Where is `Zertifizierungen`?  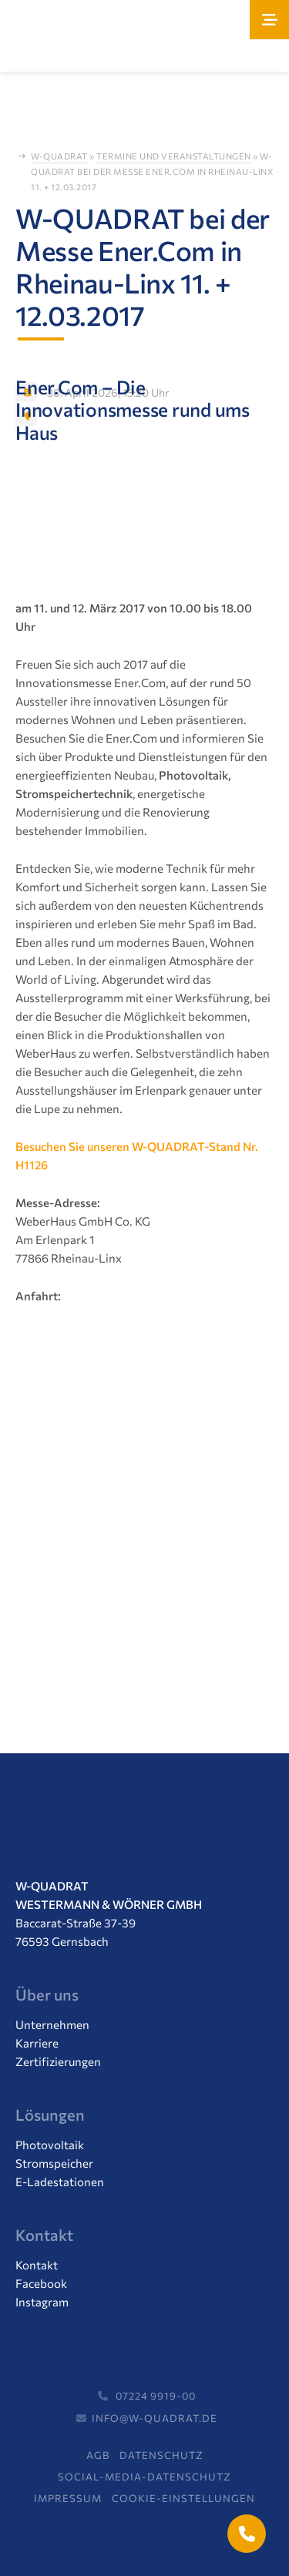 Zertifizierungen is located at coordinates (58, 2061).